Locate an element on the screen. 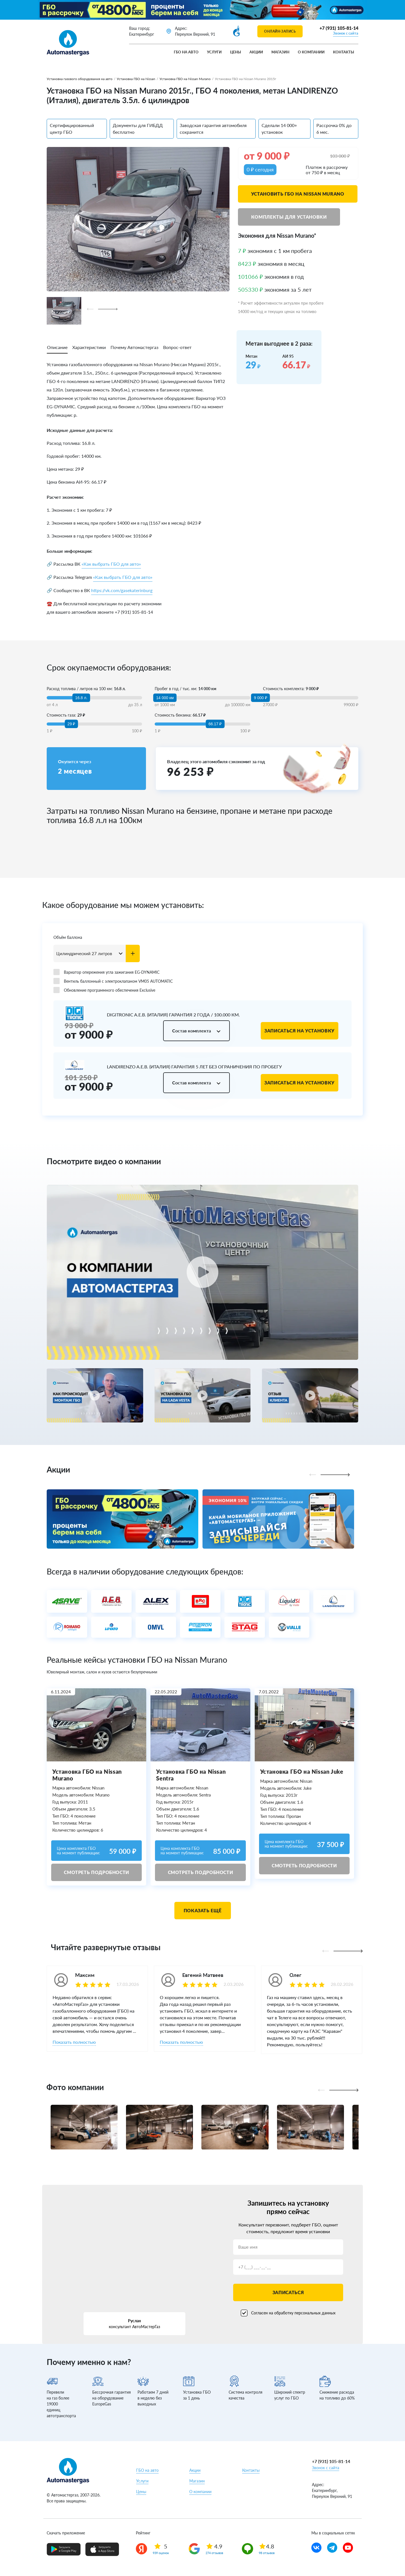 This screenshot has height=2576, width=405. Акции is located at coordinates (256, 52).